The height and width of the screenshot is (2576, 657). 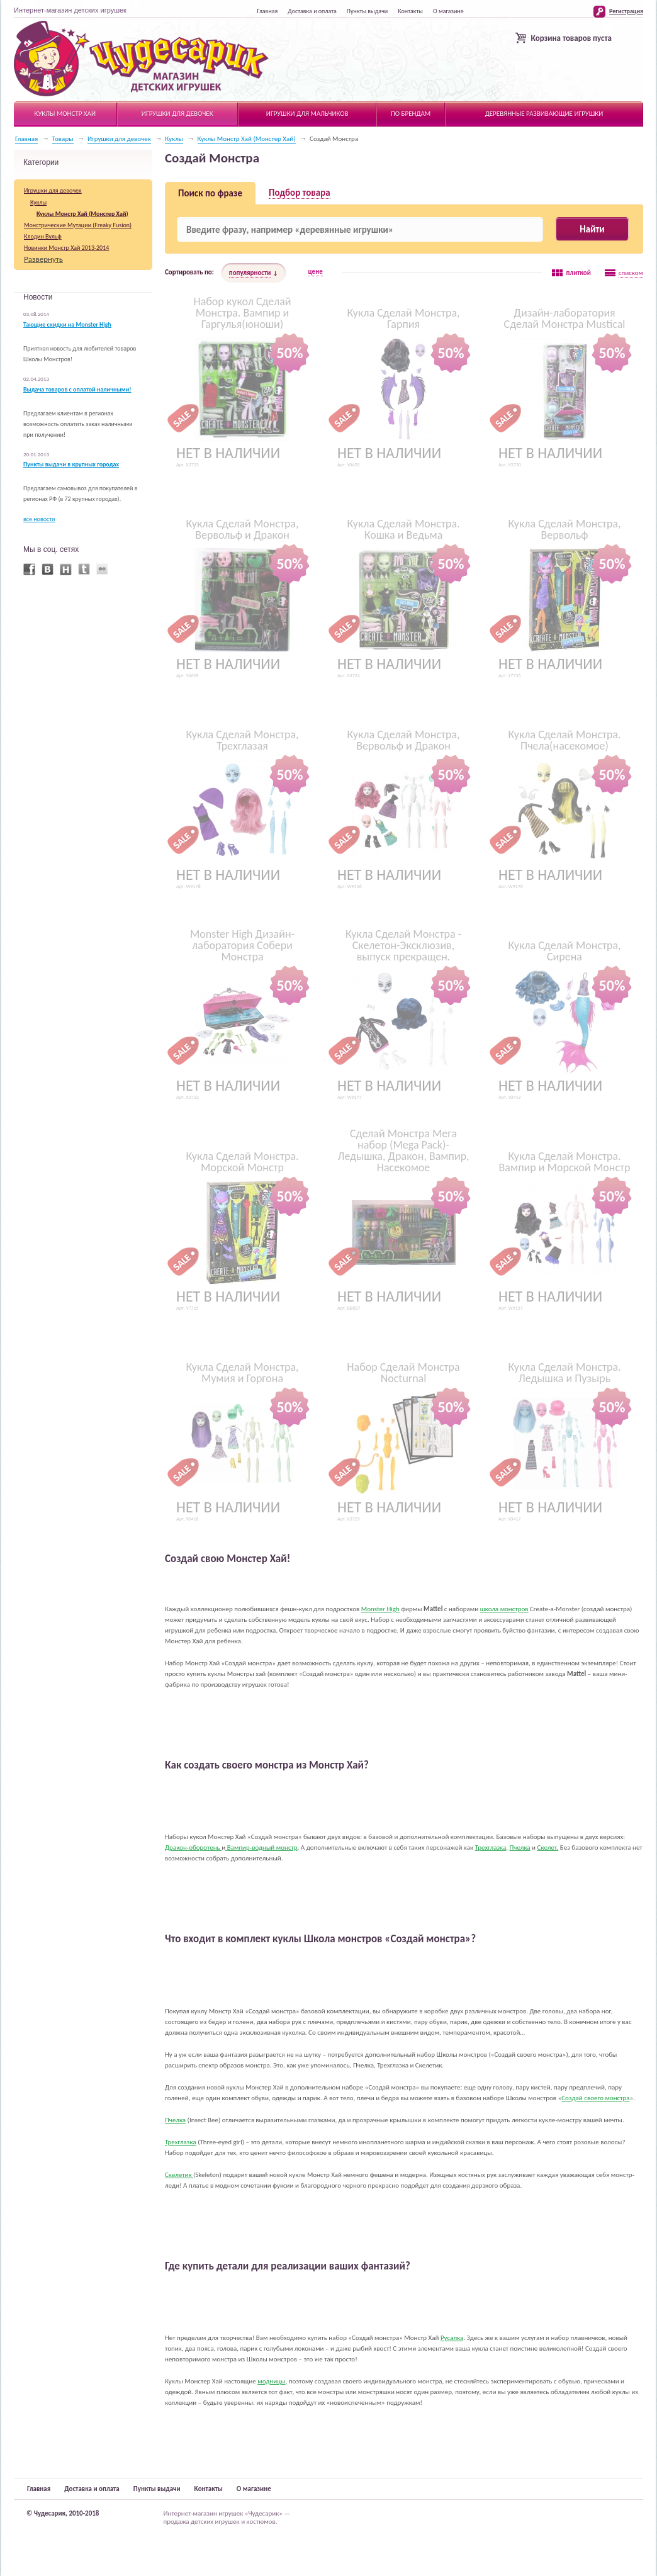 I want to click on модницы, so click(x=271, y=2381).